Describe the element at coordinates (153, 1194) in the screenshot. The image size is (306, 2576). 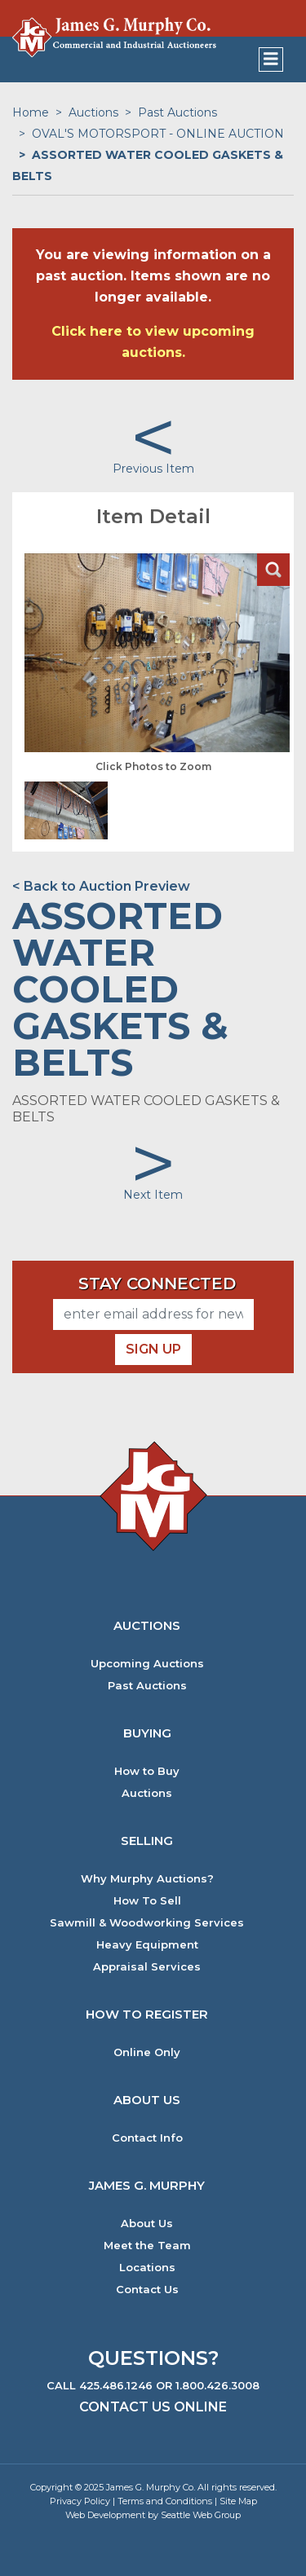
I see `Next Item` at that location.